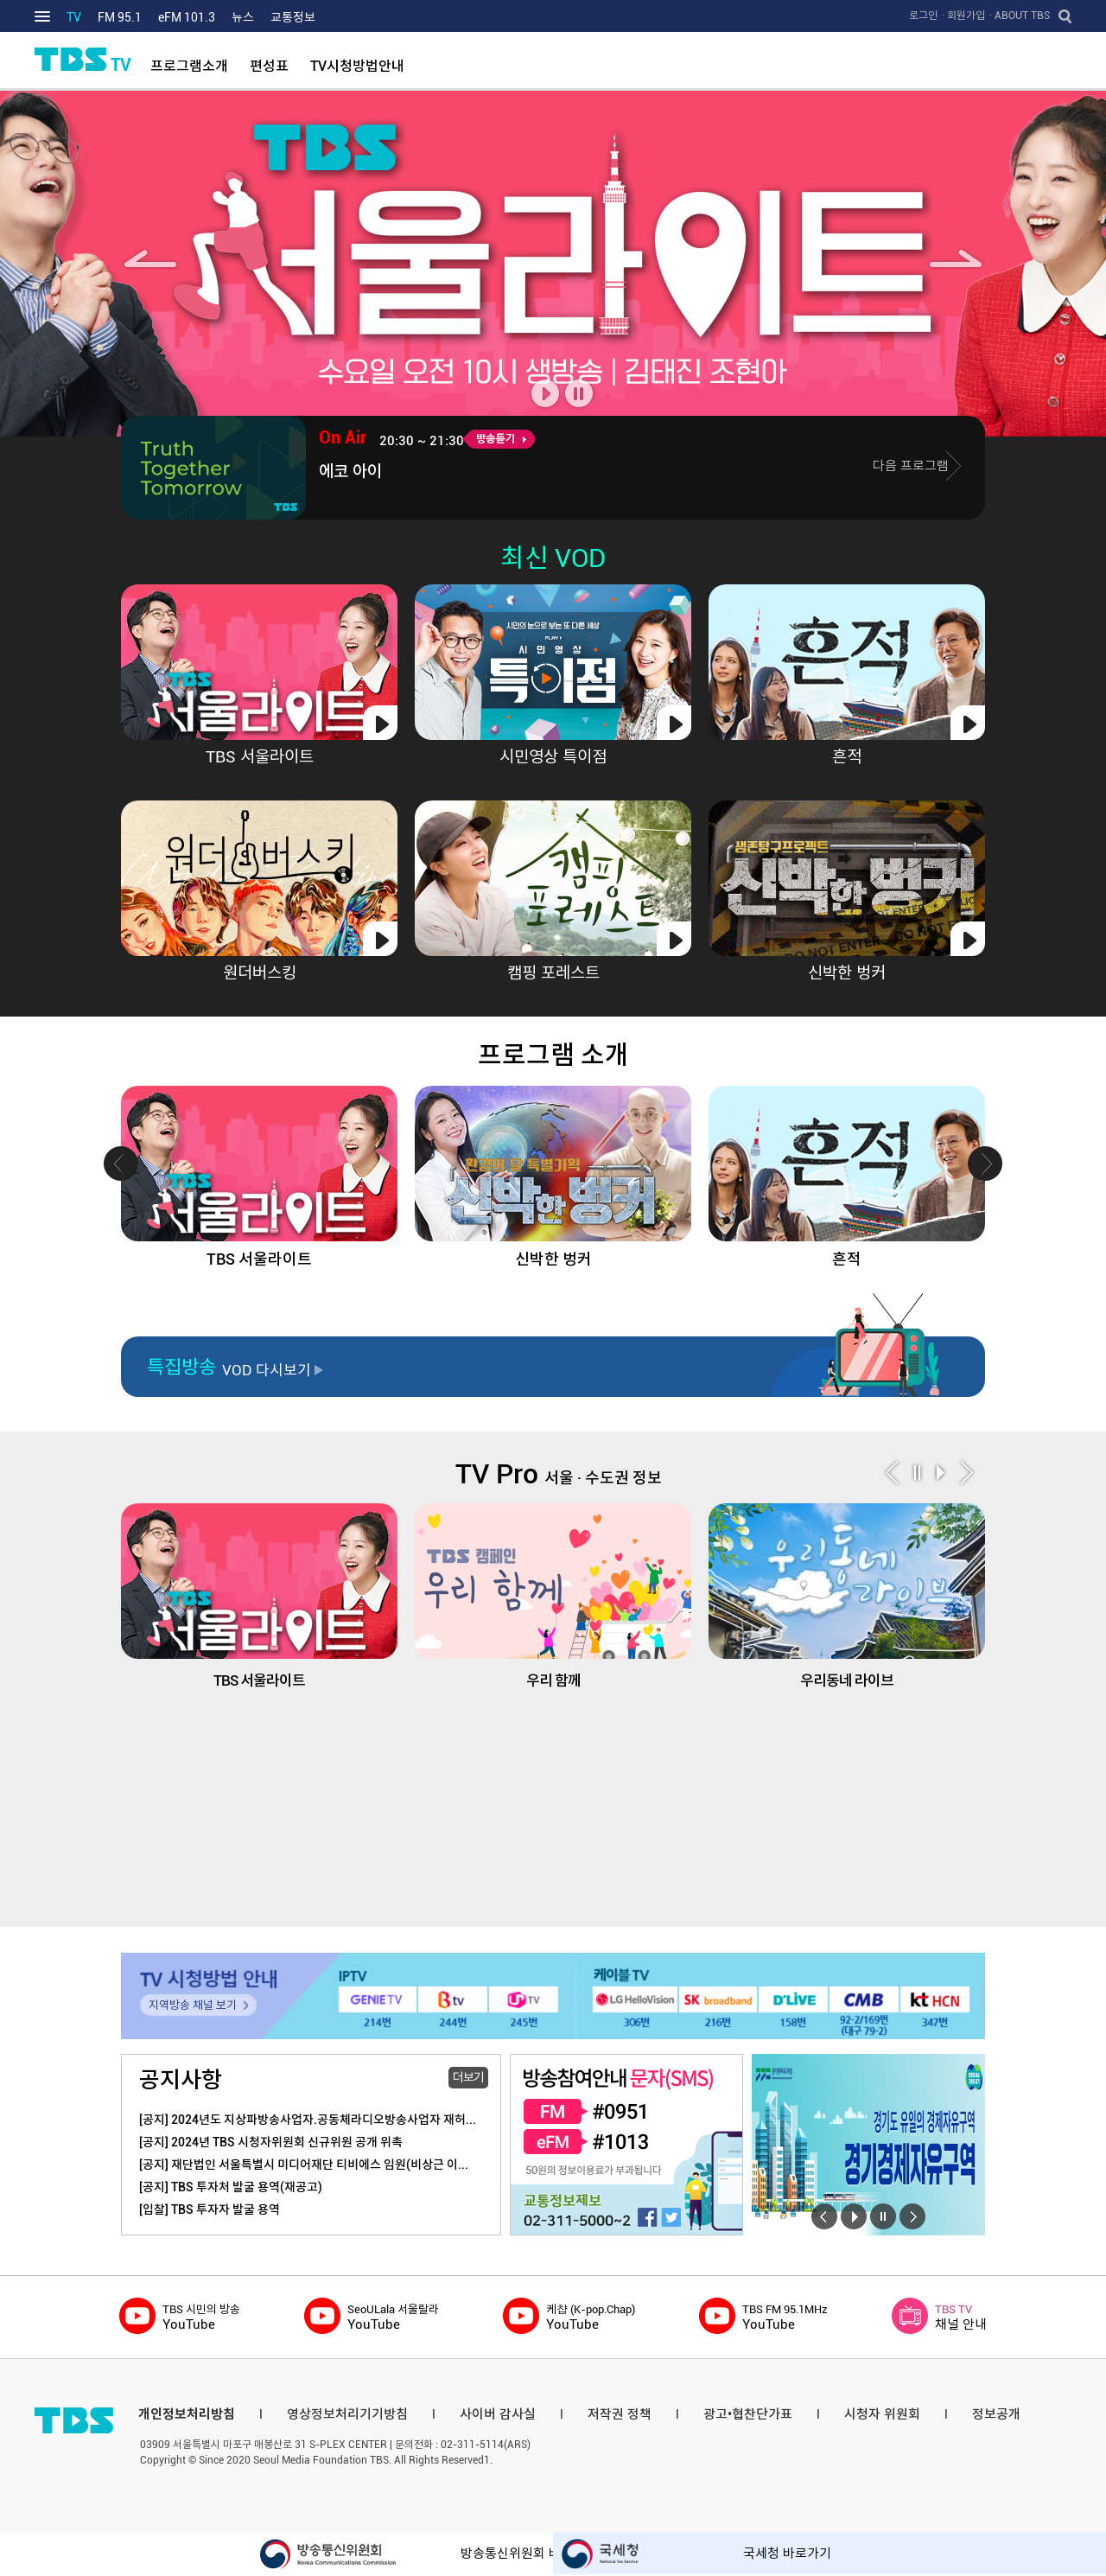 This screenshot has height=2576, width=1106. What do you see at coordinates (120, 17) in the screenshot?
I see `FM 95.1` at bounding box center [120, 17].